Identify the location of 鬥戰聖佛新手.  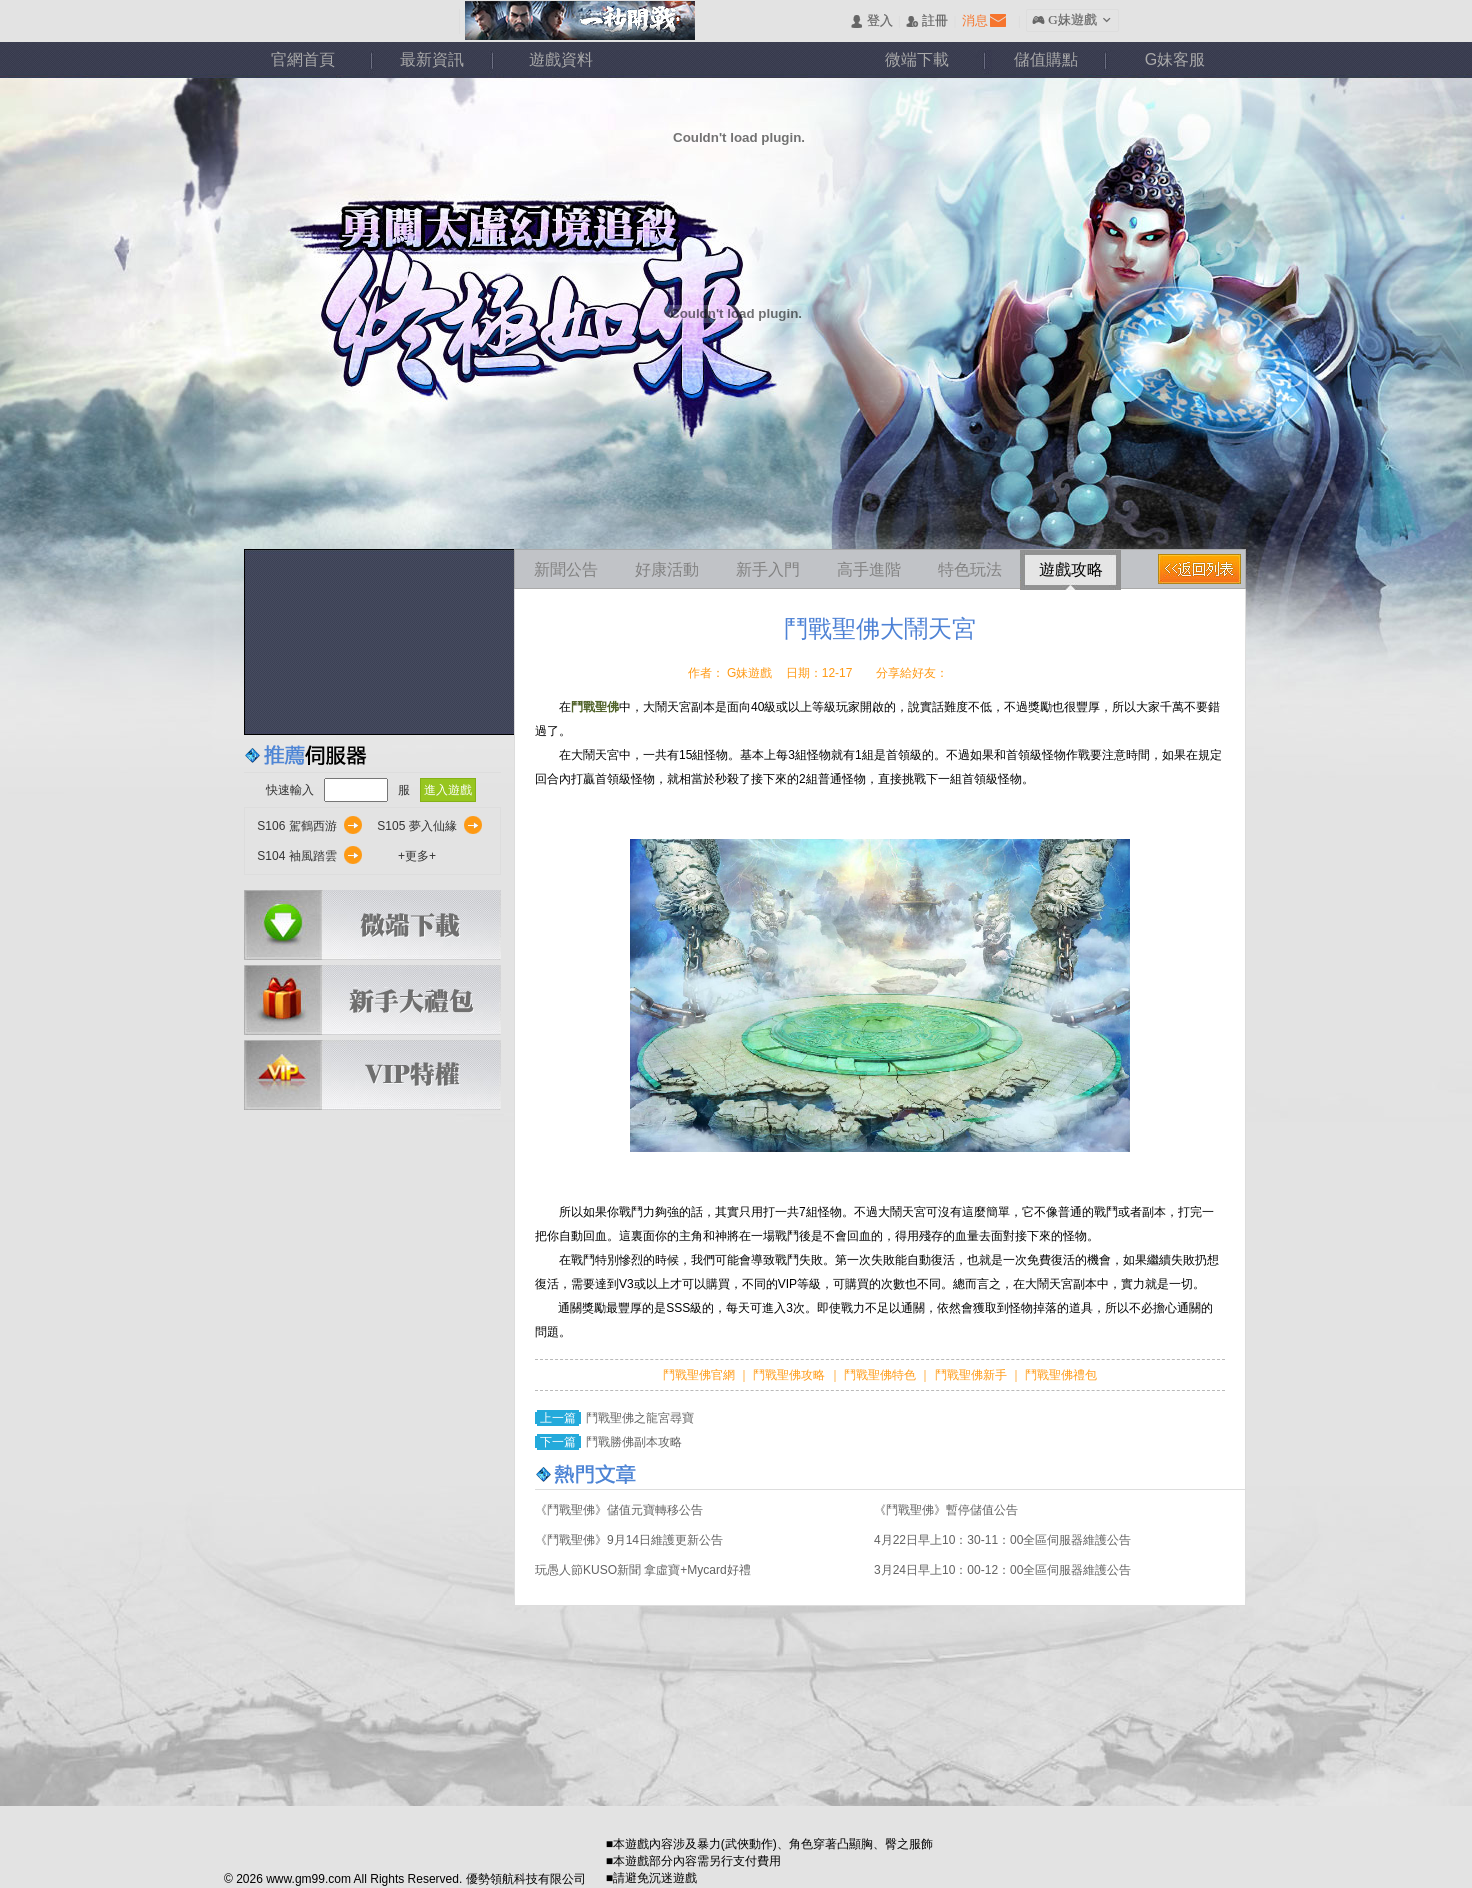
(972, 1375).